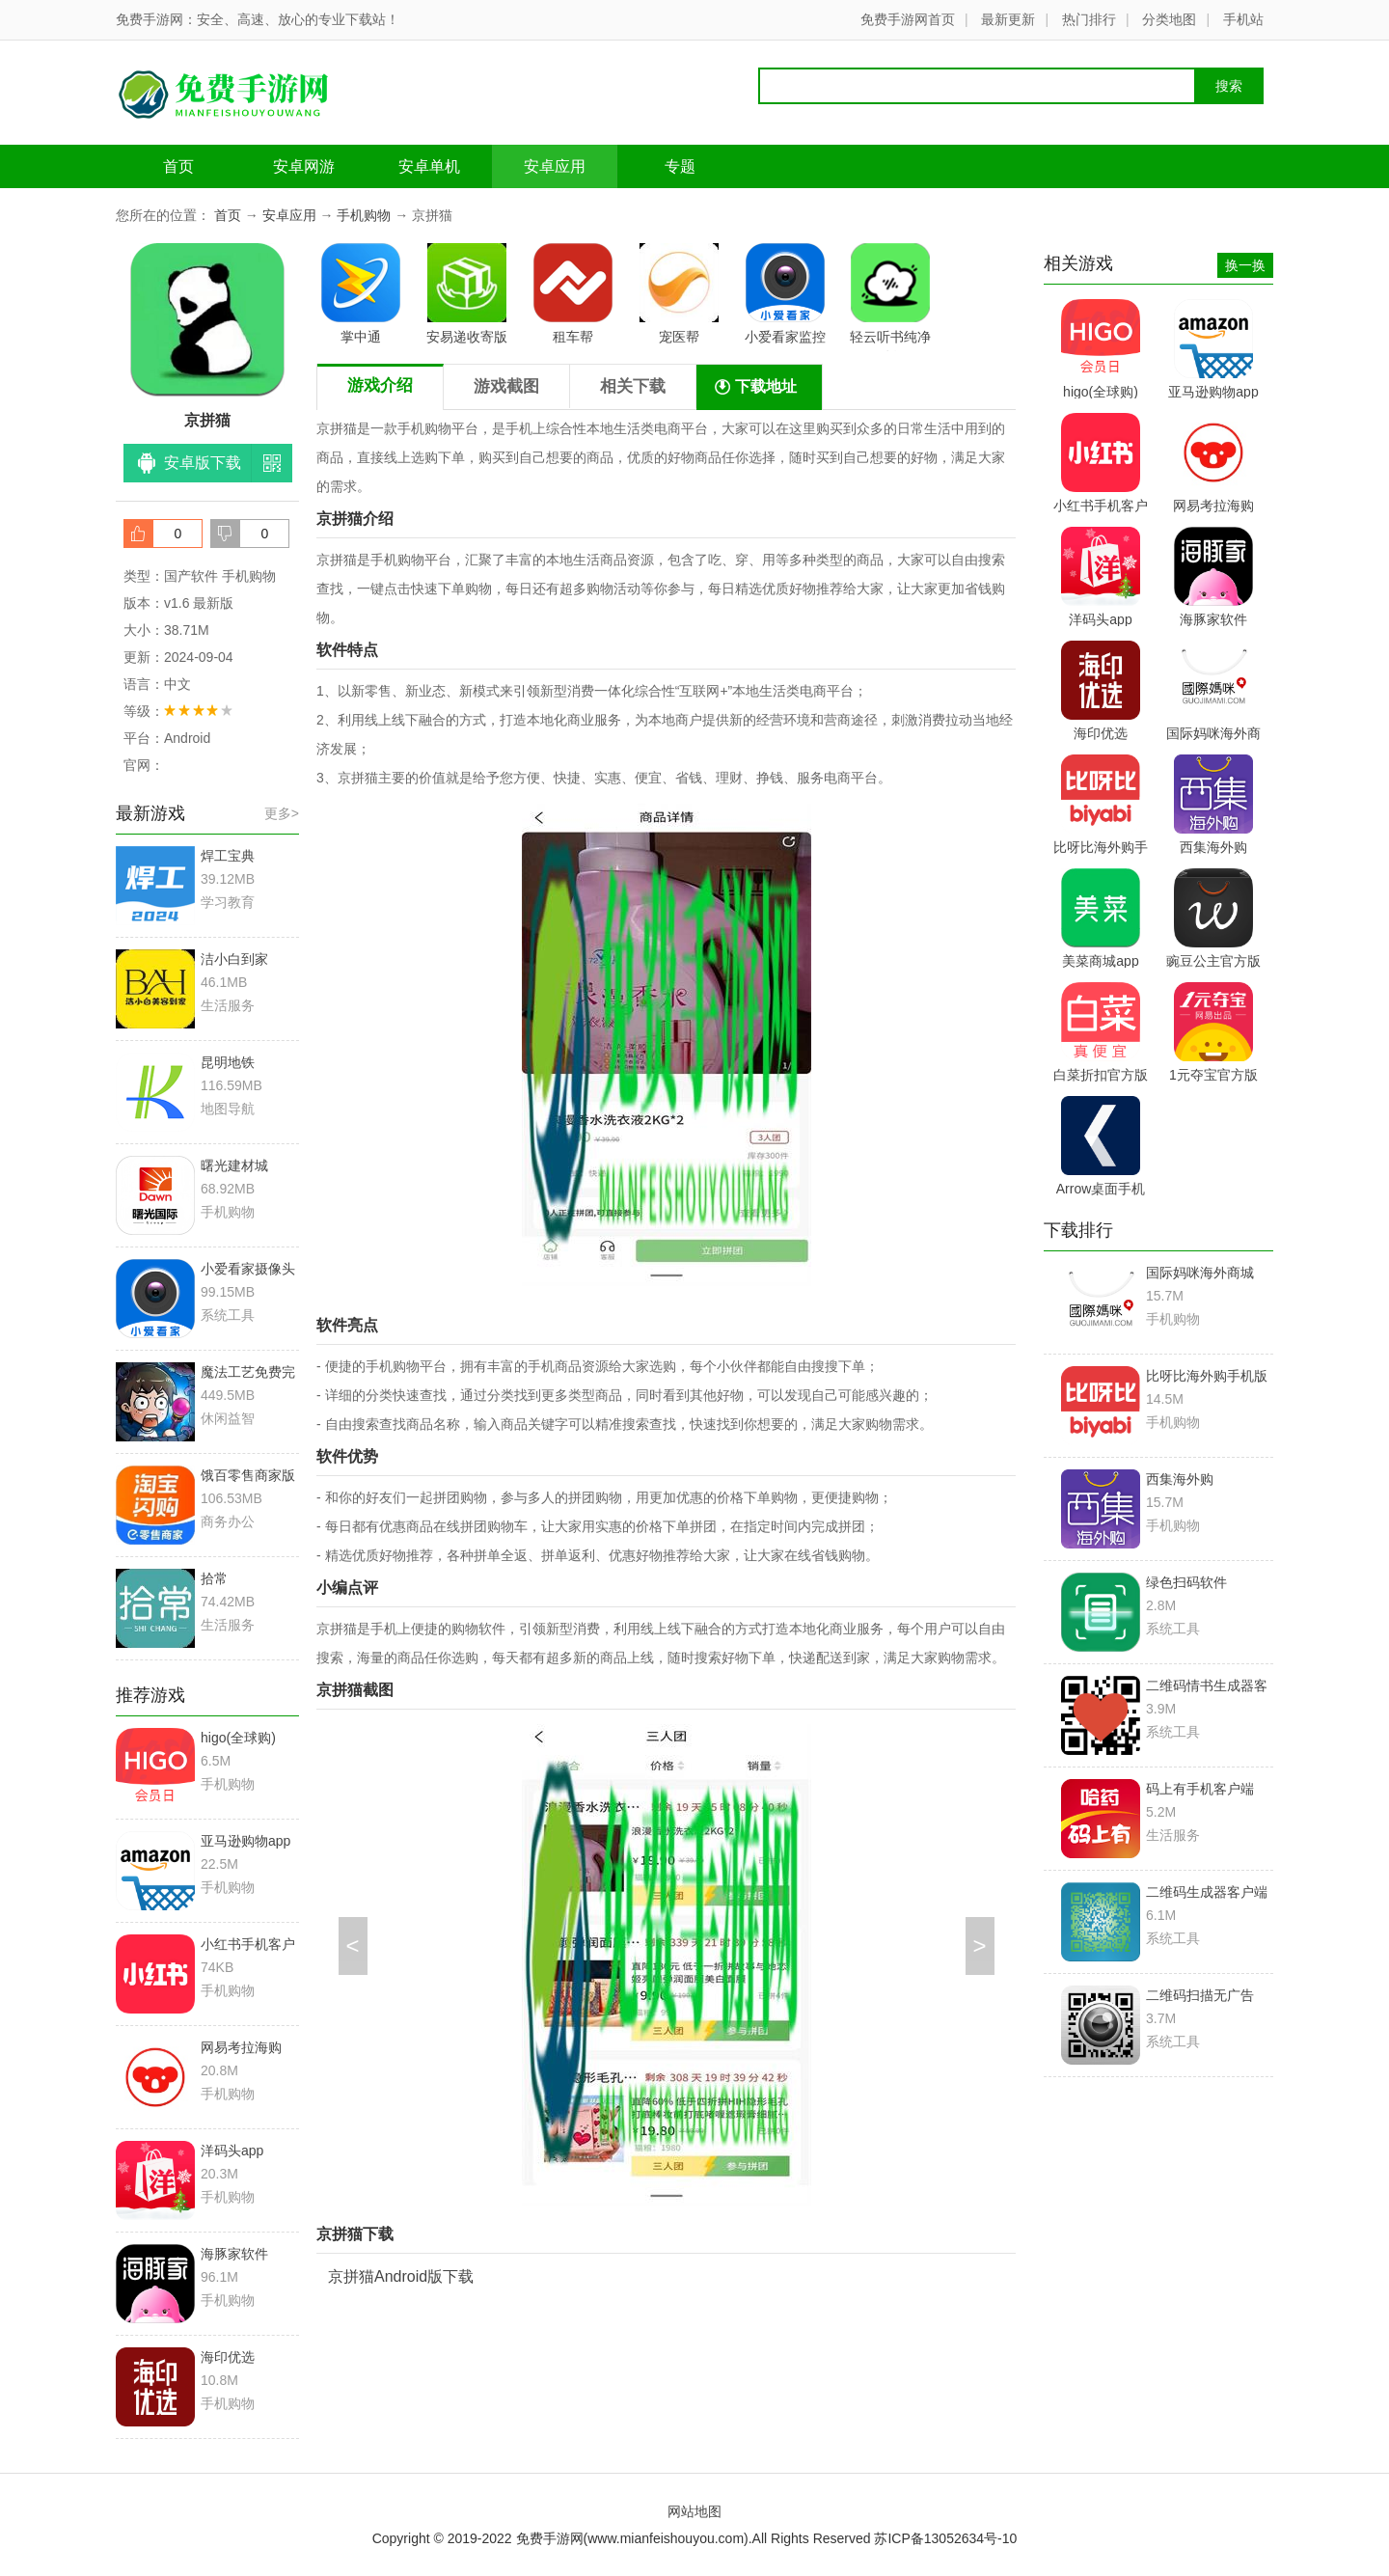 Image resolution: width=1389 pixels, height=2576 pixels. Describe the element at coordinates (907, 19) in the screenshot. I see `免费手游网首页` at that location.